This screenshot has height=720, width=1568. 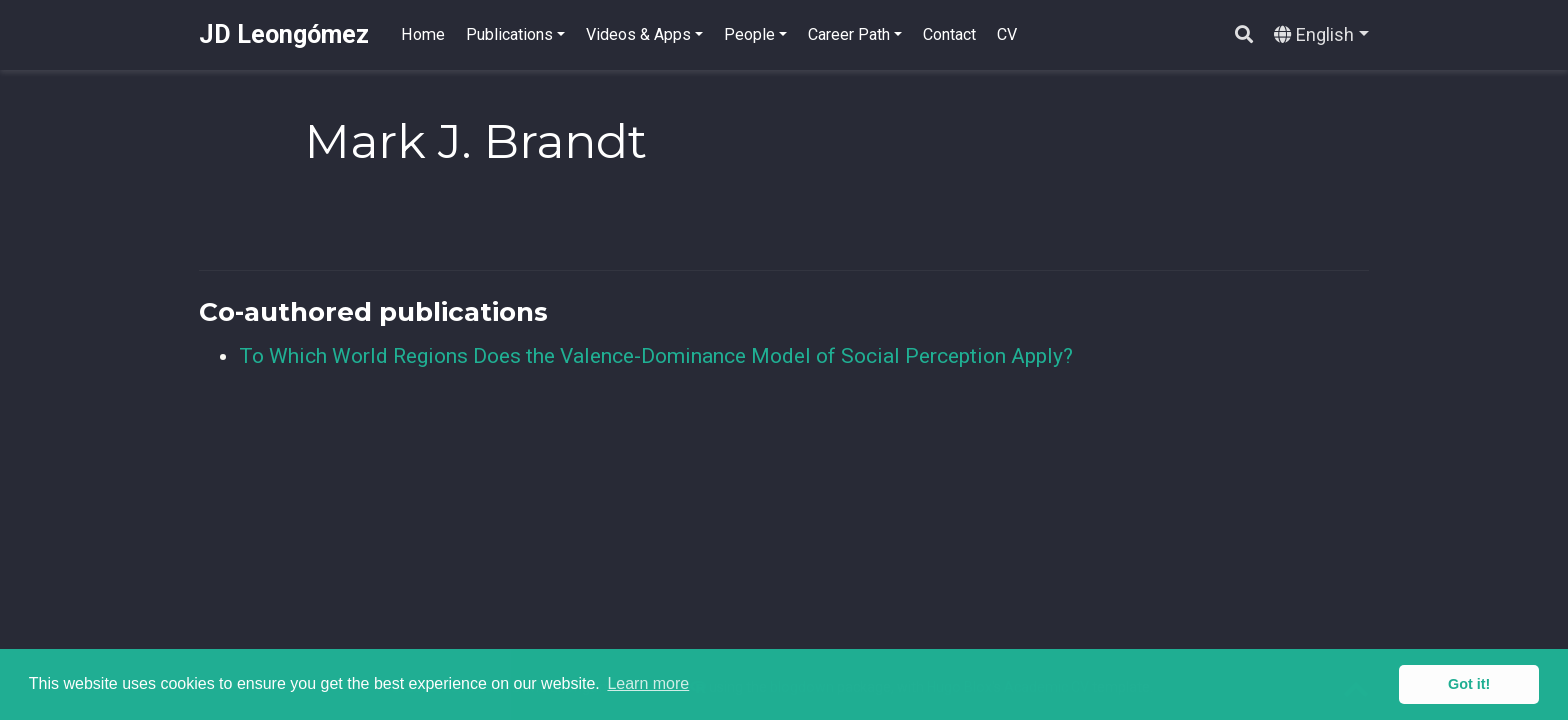 I want to click on Got it! [button], so click(x=1469, y=684).